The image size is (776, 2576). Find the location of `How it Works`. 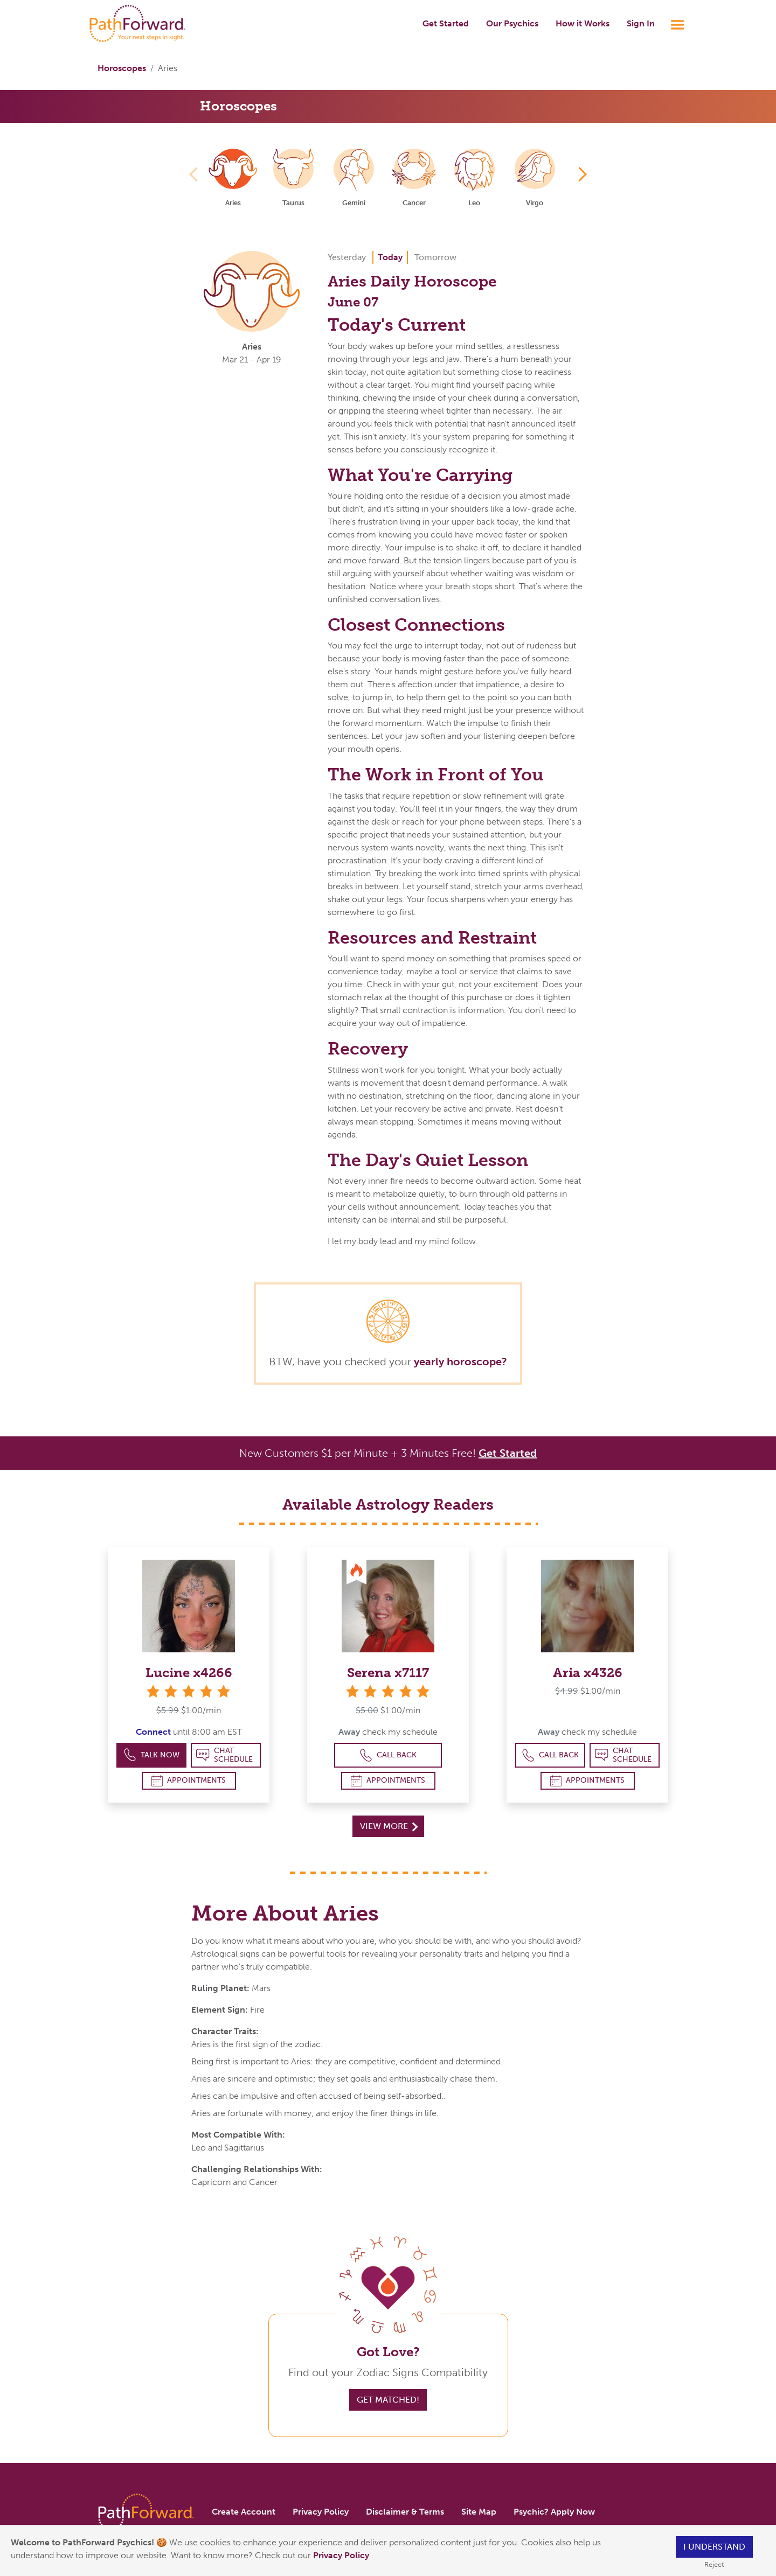

How it Works is located at coordinates (582, 23).